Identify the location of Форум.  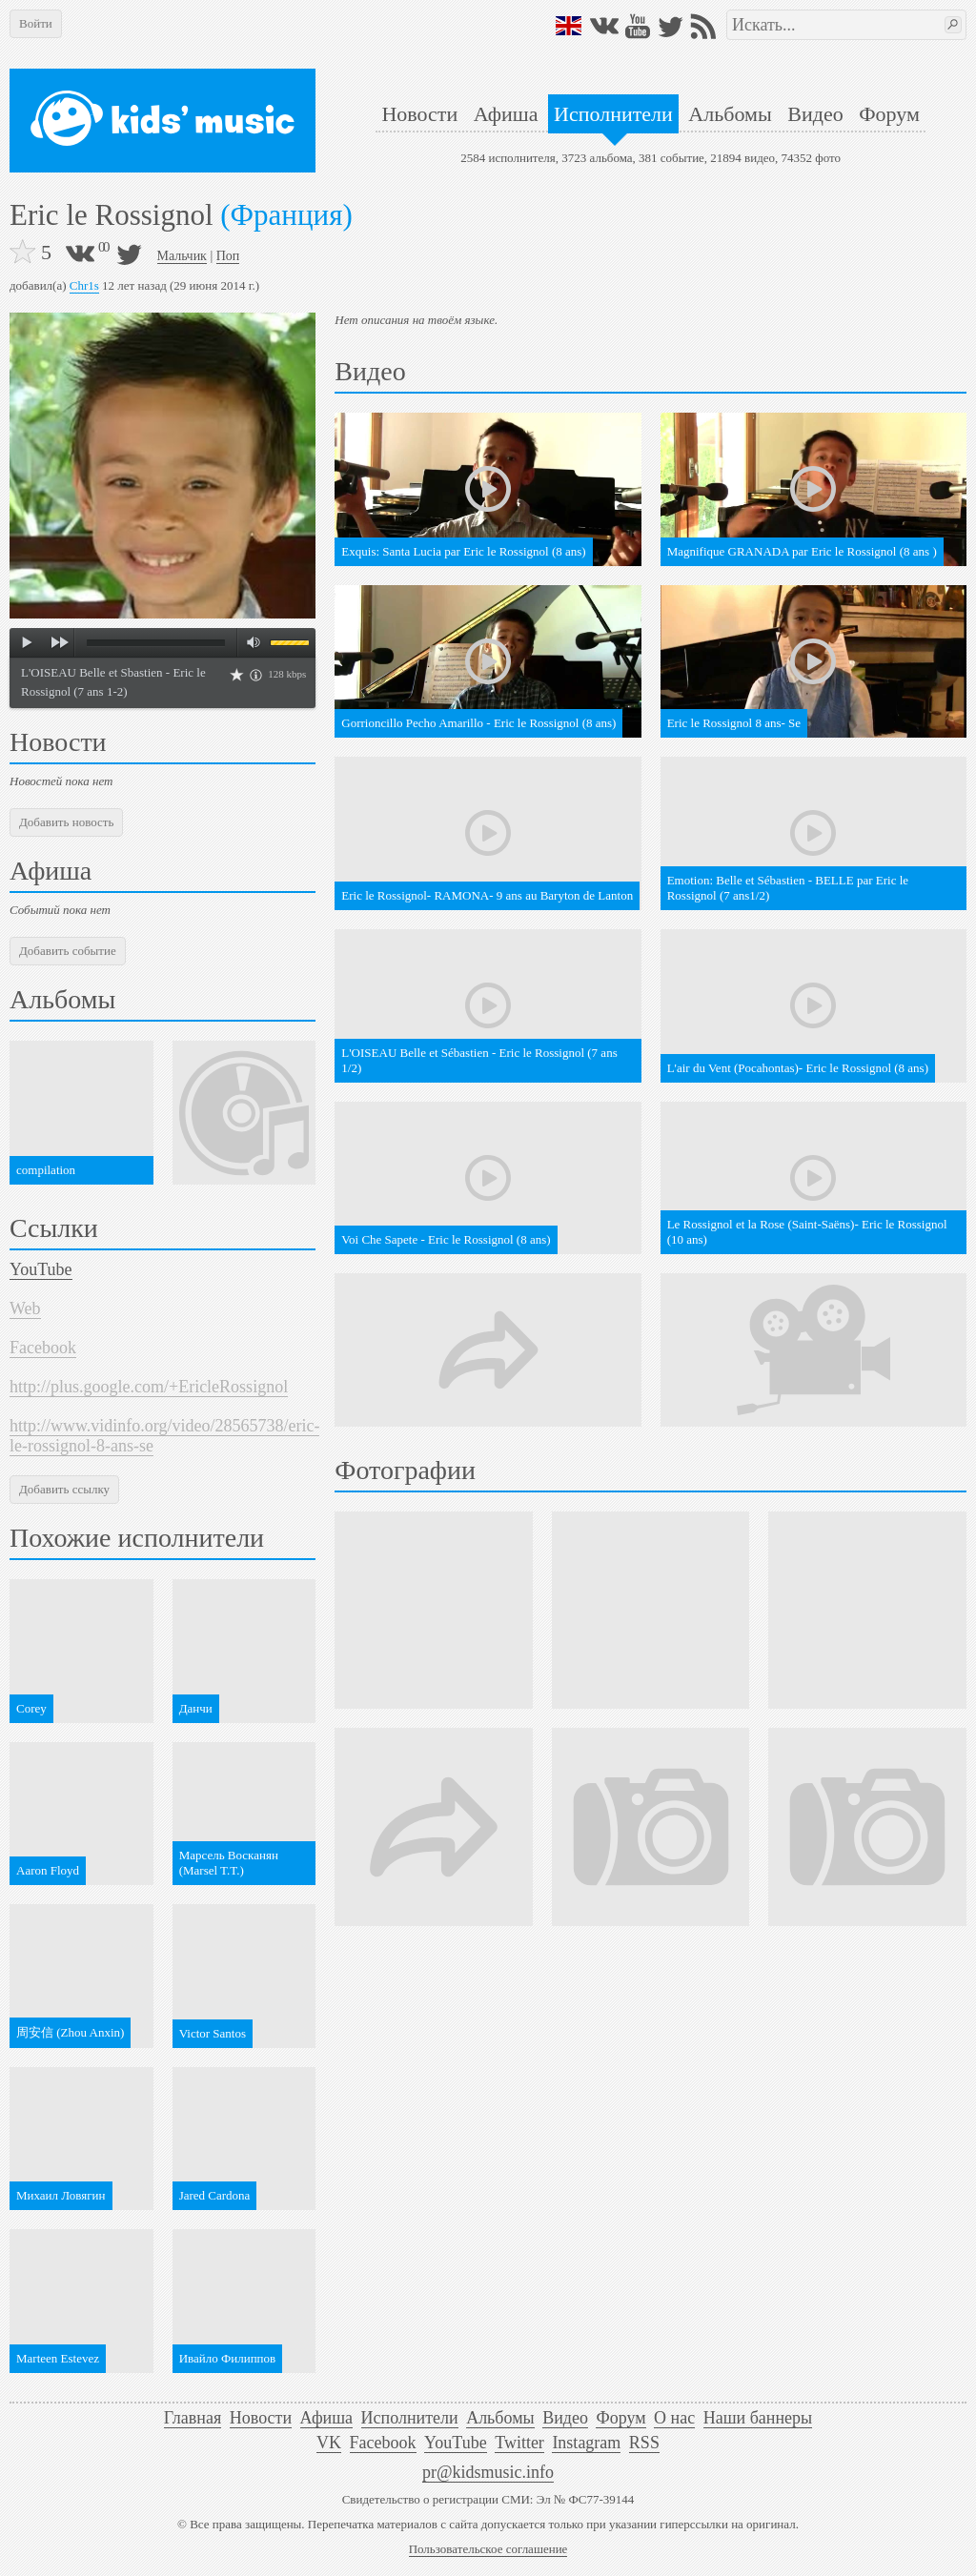
(889, 114).